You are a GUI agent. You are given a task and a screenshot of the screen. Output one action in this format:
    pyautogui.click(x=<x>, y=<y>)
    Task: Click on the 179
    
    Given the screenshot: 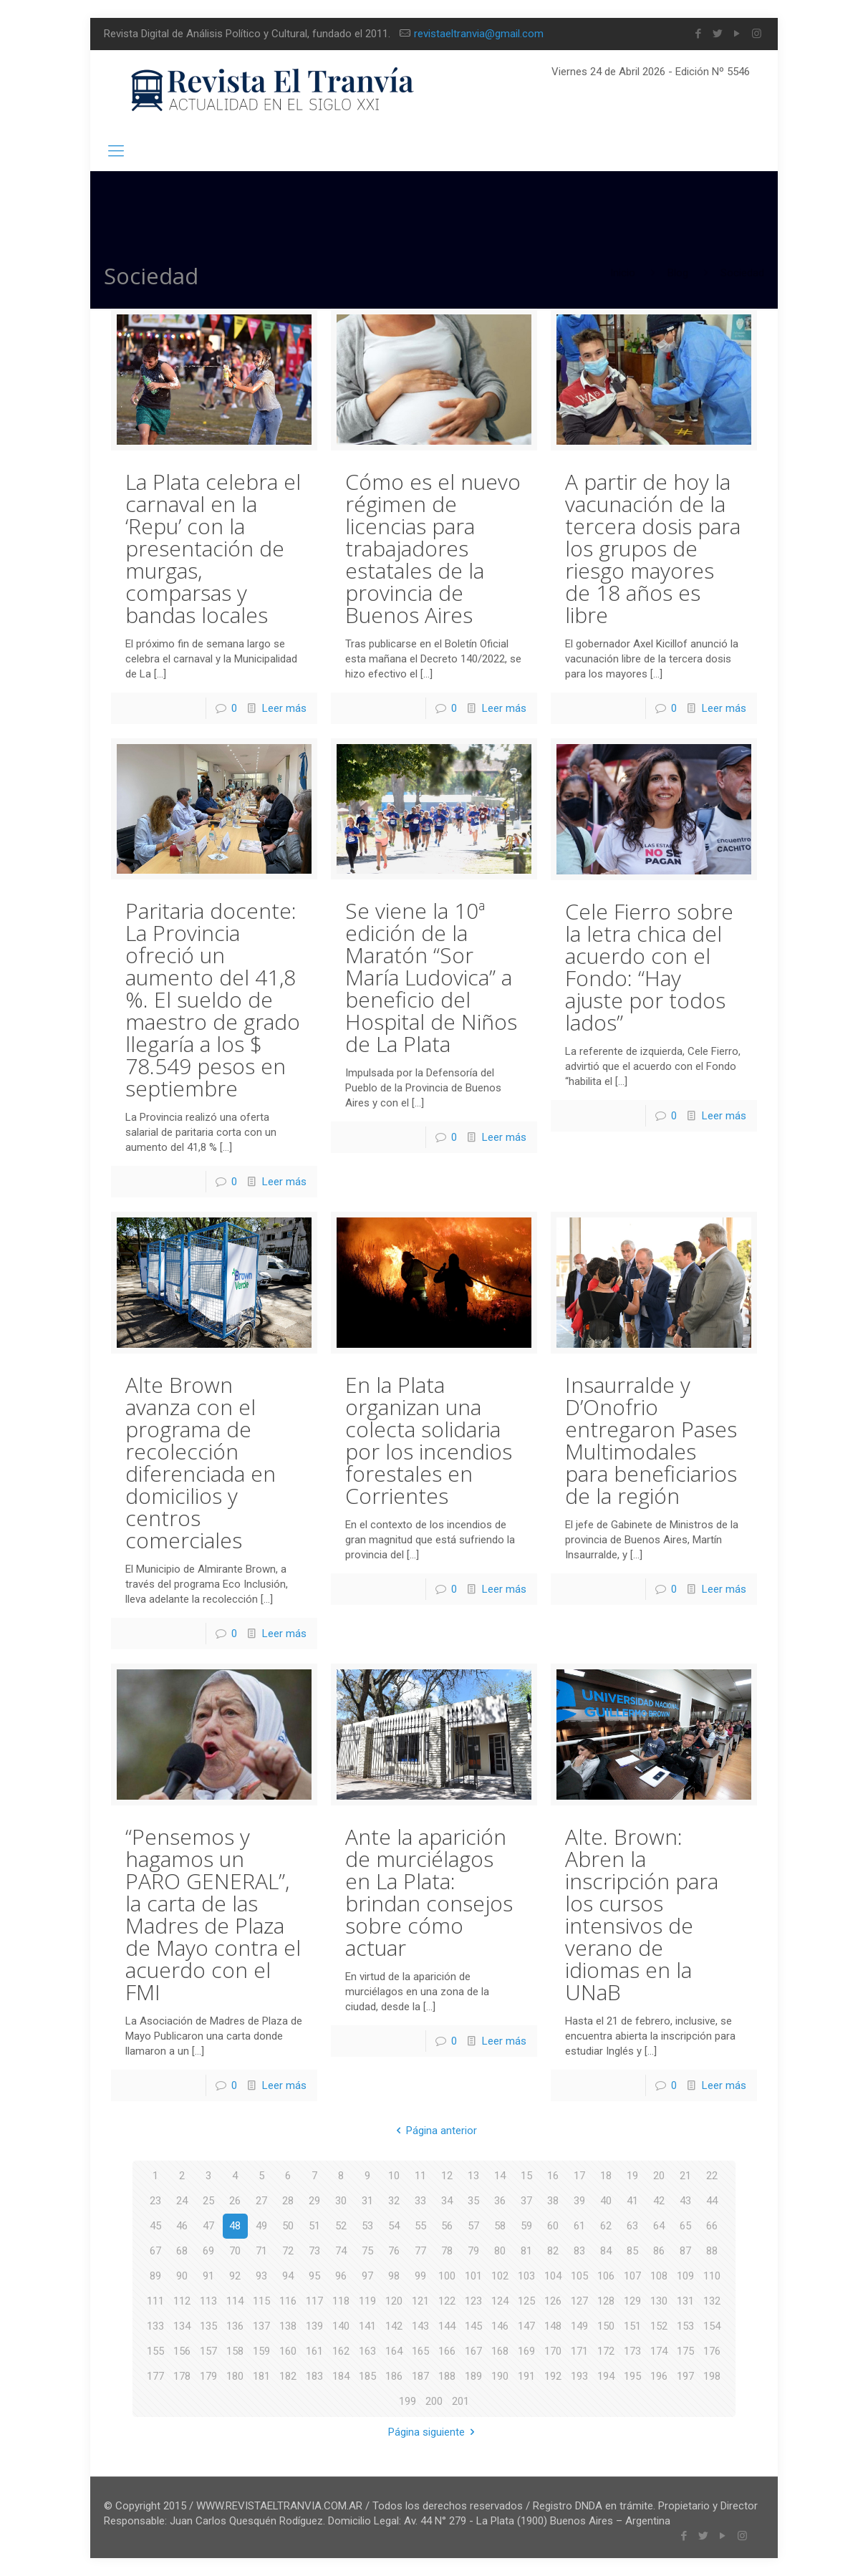 What is the action you would take?
    pyautogui.click(x=208, y=2376)
    